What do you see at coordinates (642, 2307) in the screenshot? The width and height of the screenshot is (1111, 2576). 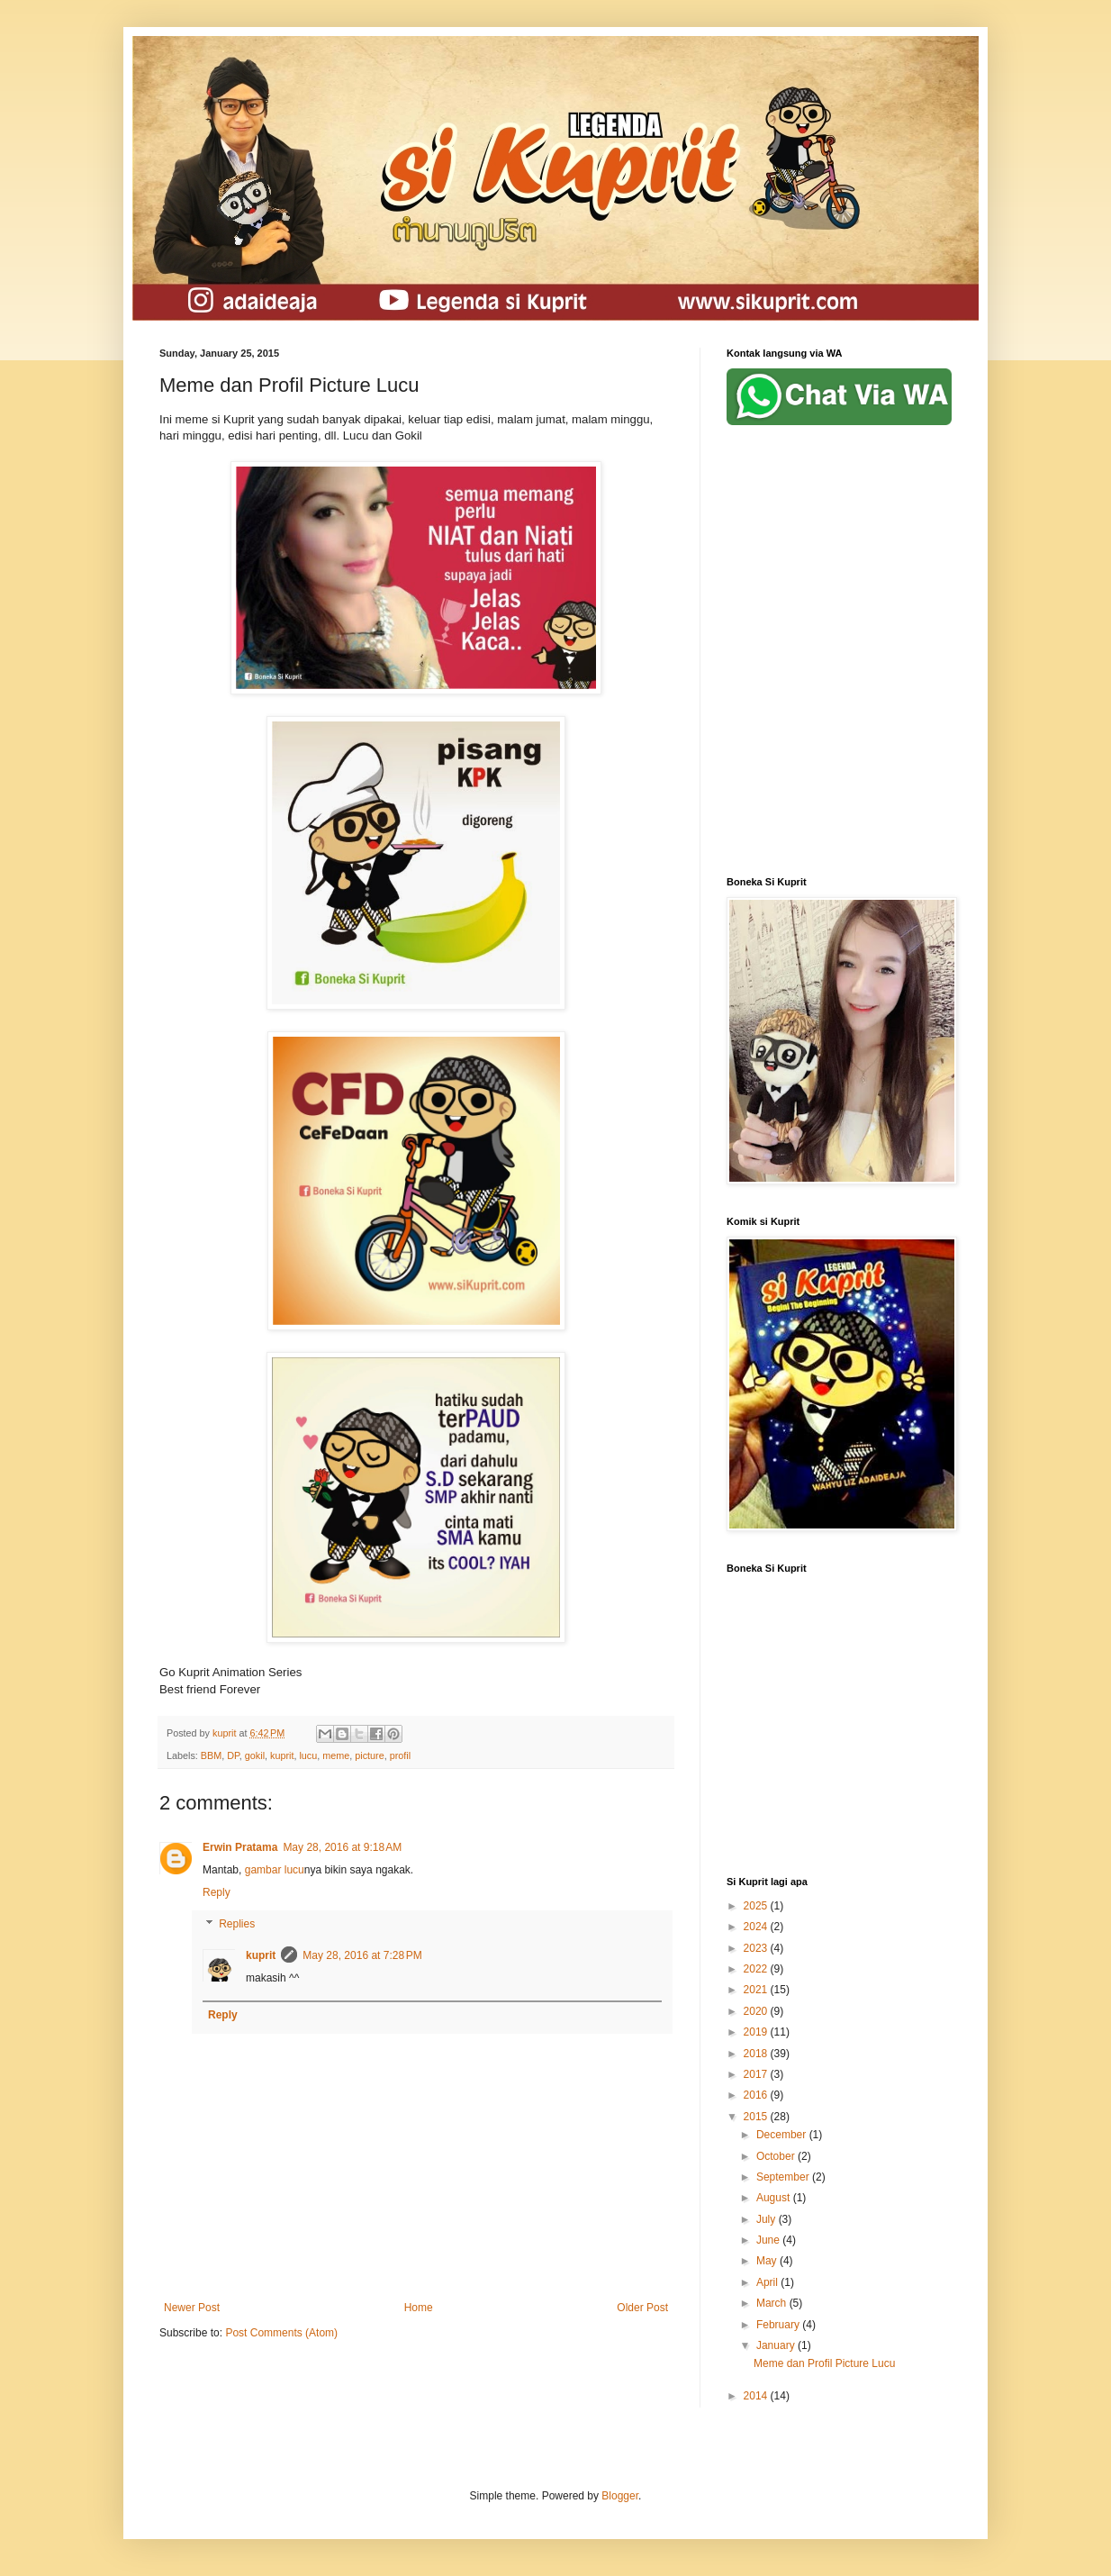 I see `Older Post` at bounding box center [642, 2307].